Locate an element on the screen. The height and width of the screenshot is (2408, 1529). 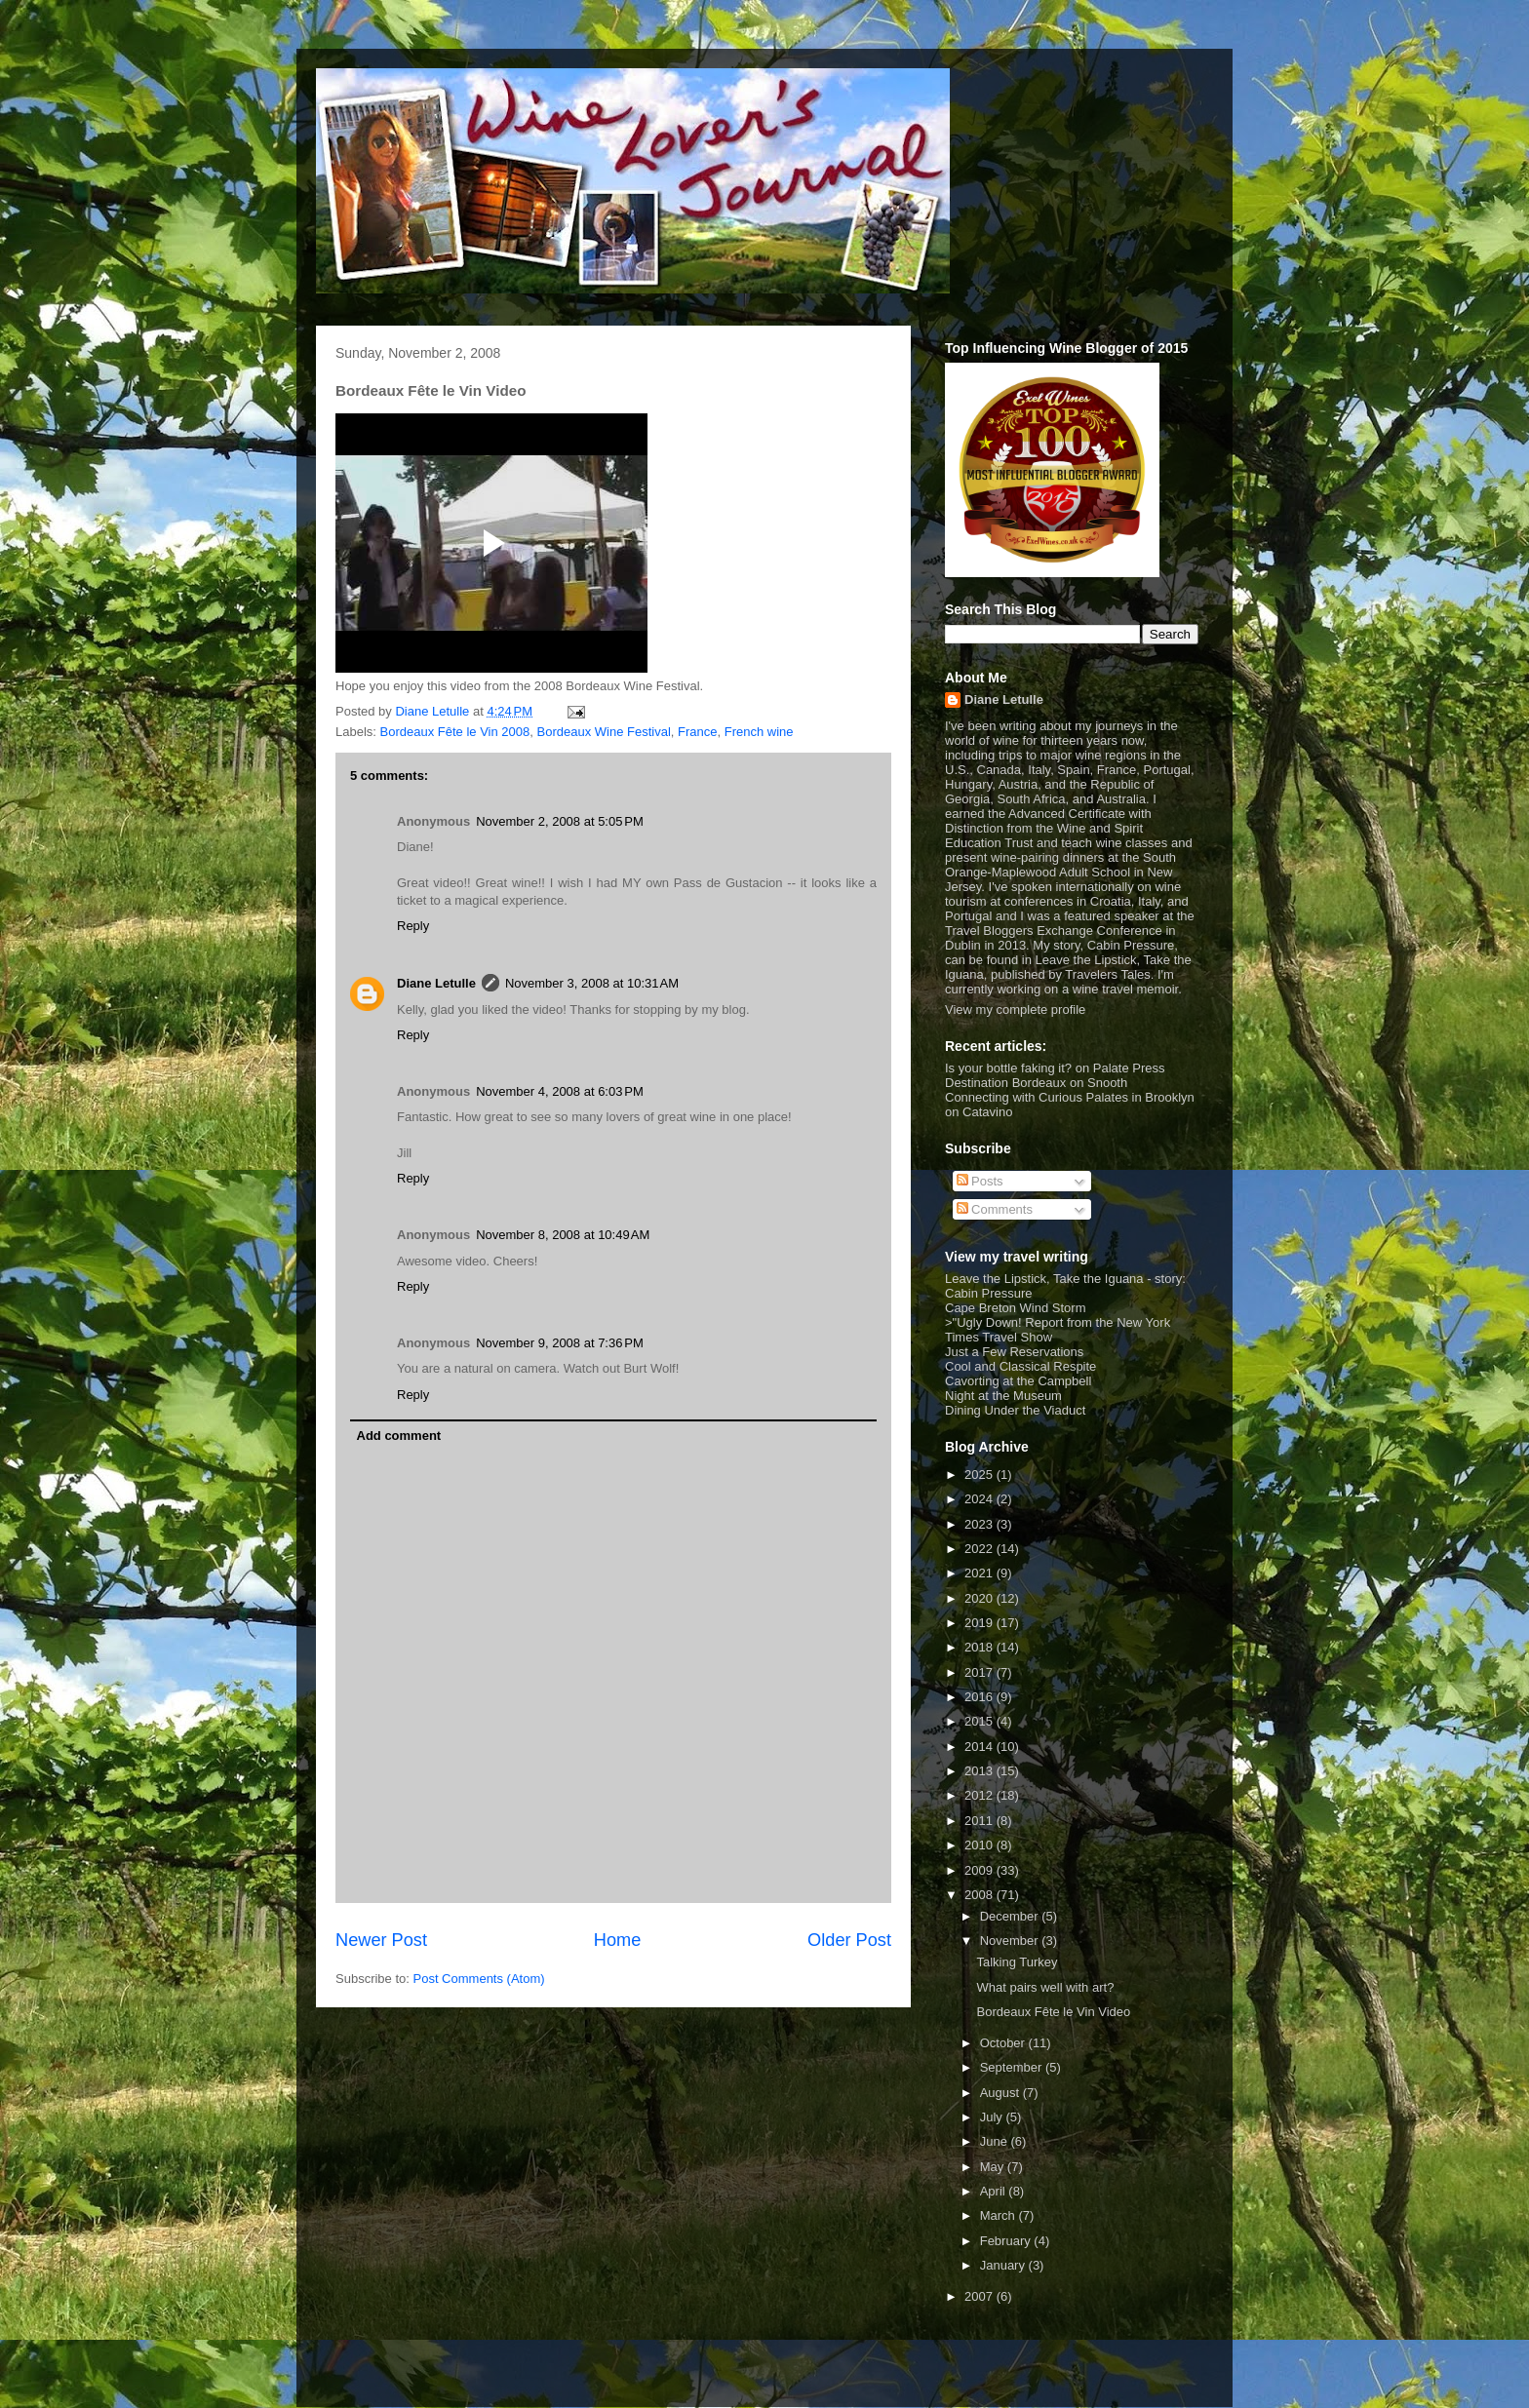
Post Comments (Atom) is located at coordinates (479, 1978).